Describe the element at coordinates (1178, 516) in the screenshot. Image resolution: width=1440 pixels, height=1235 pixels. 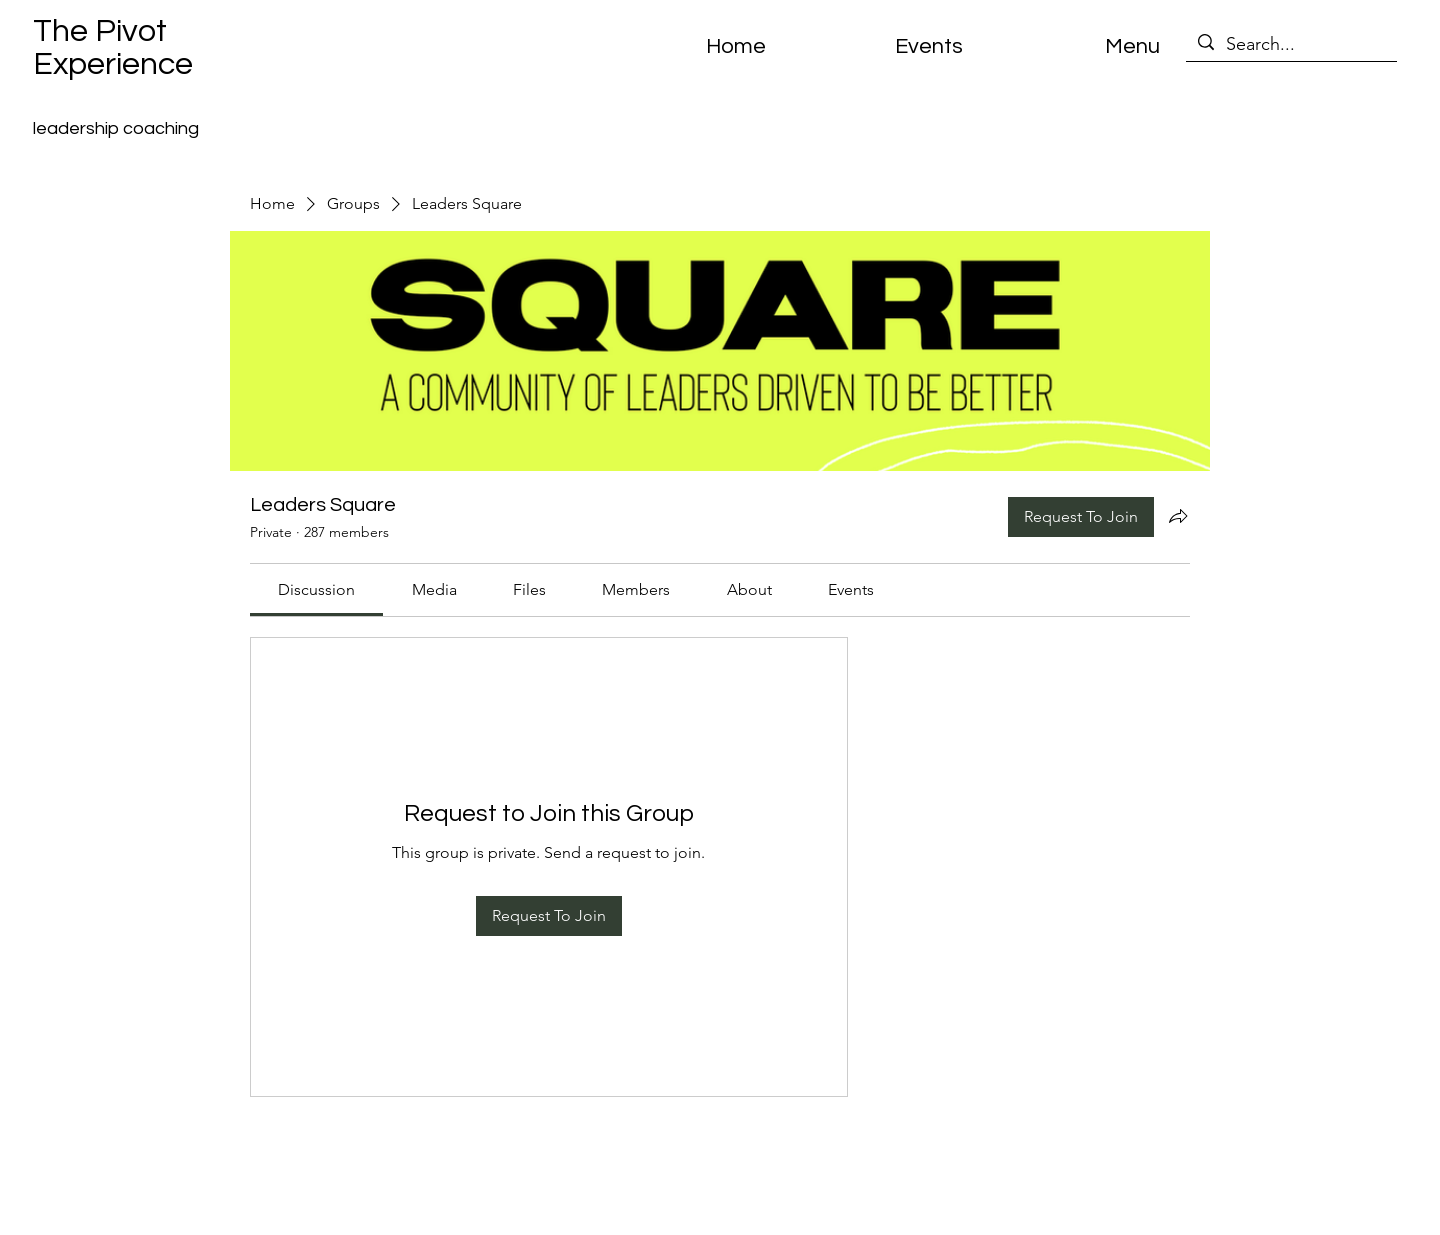
I see `[Share group]` at that location.